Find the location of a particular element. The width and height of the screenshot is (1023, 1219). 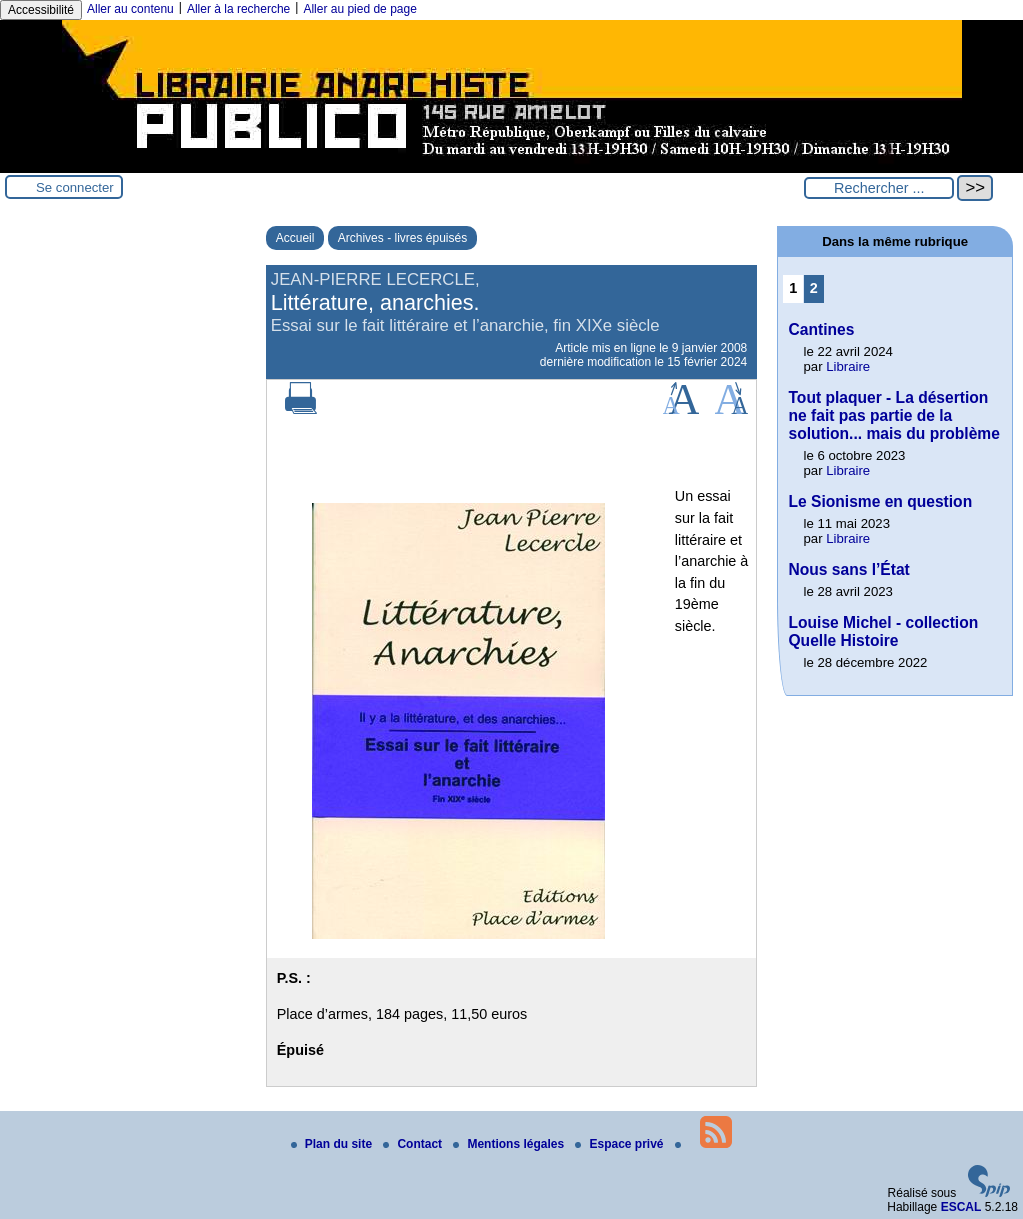

Aller au pied de page is located at coordinates (359, 9).